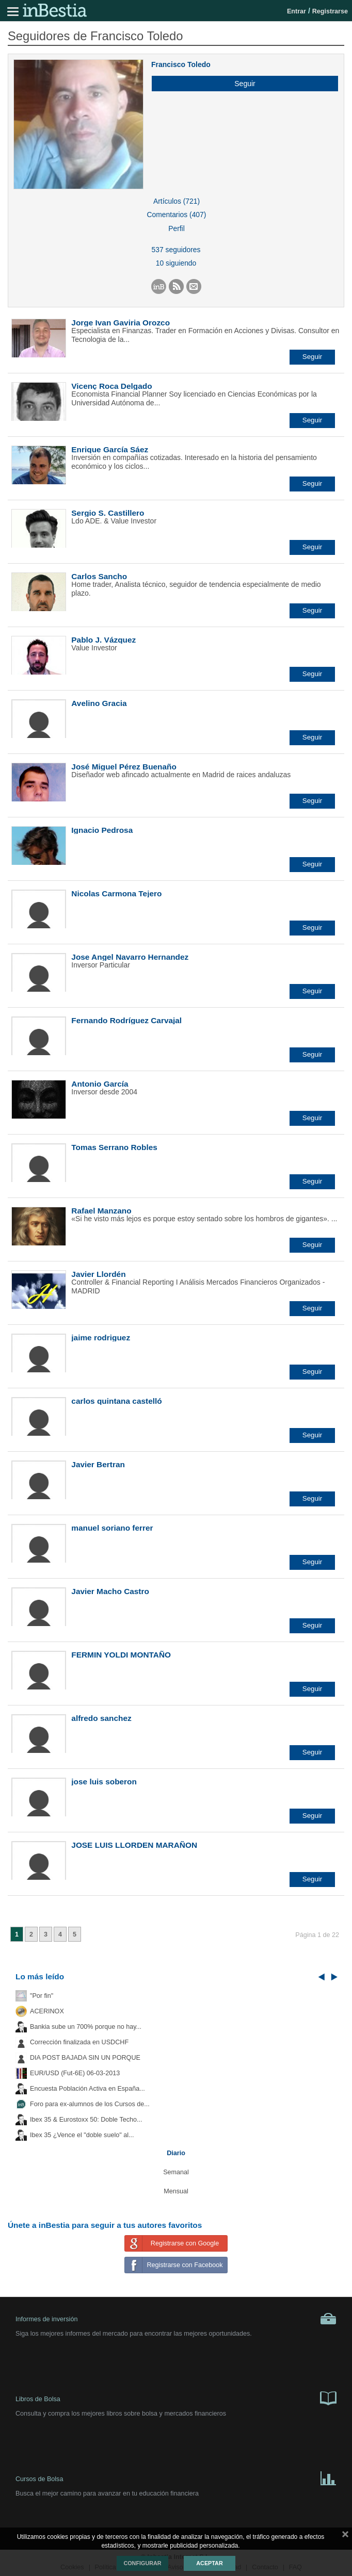 The image size is (352, 2576). What do you see at coordinates (82, 2135) in the screenshot?
I see `Ibex 35 ¿Vence el "doble suelo" al...` at bounding box center [82, 2135].